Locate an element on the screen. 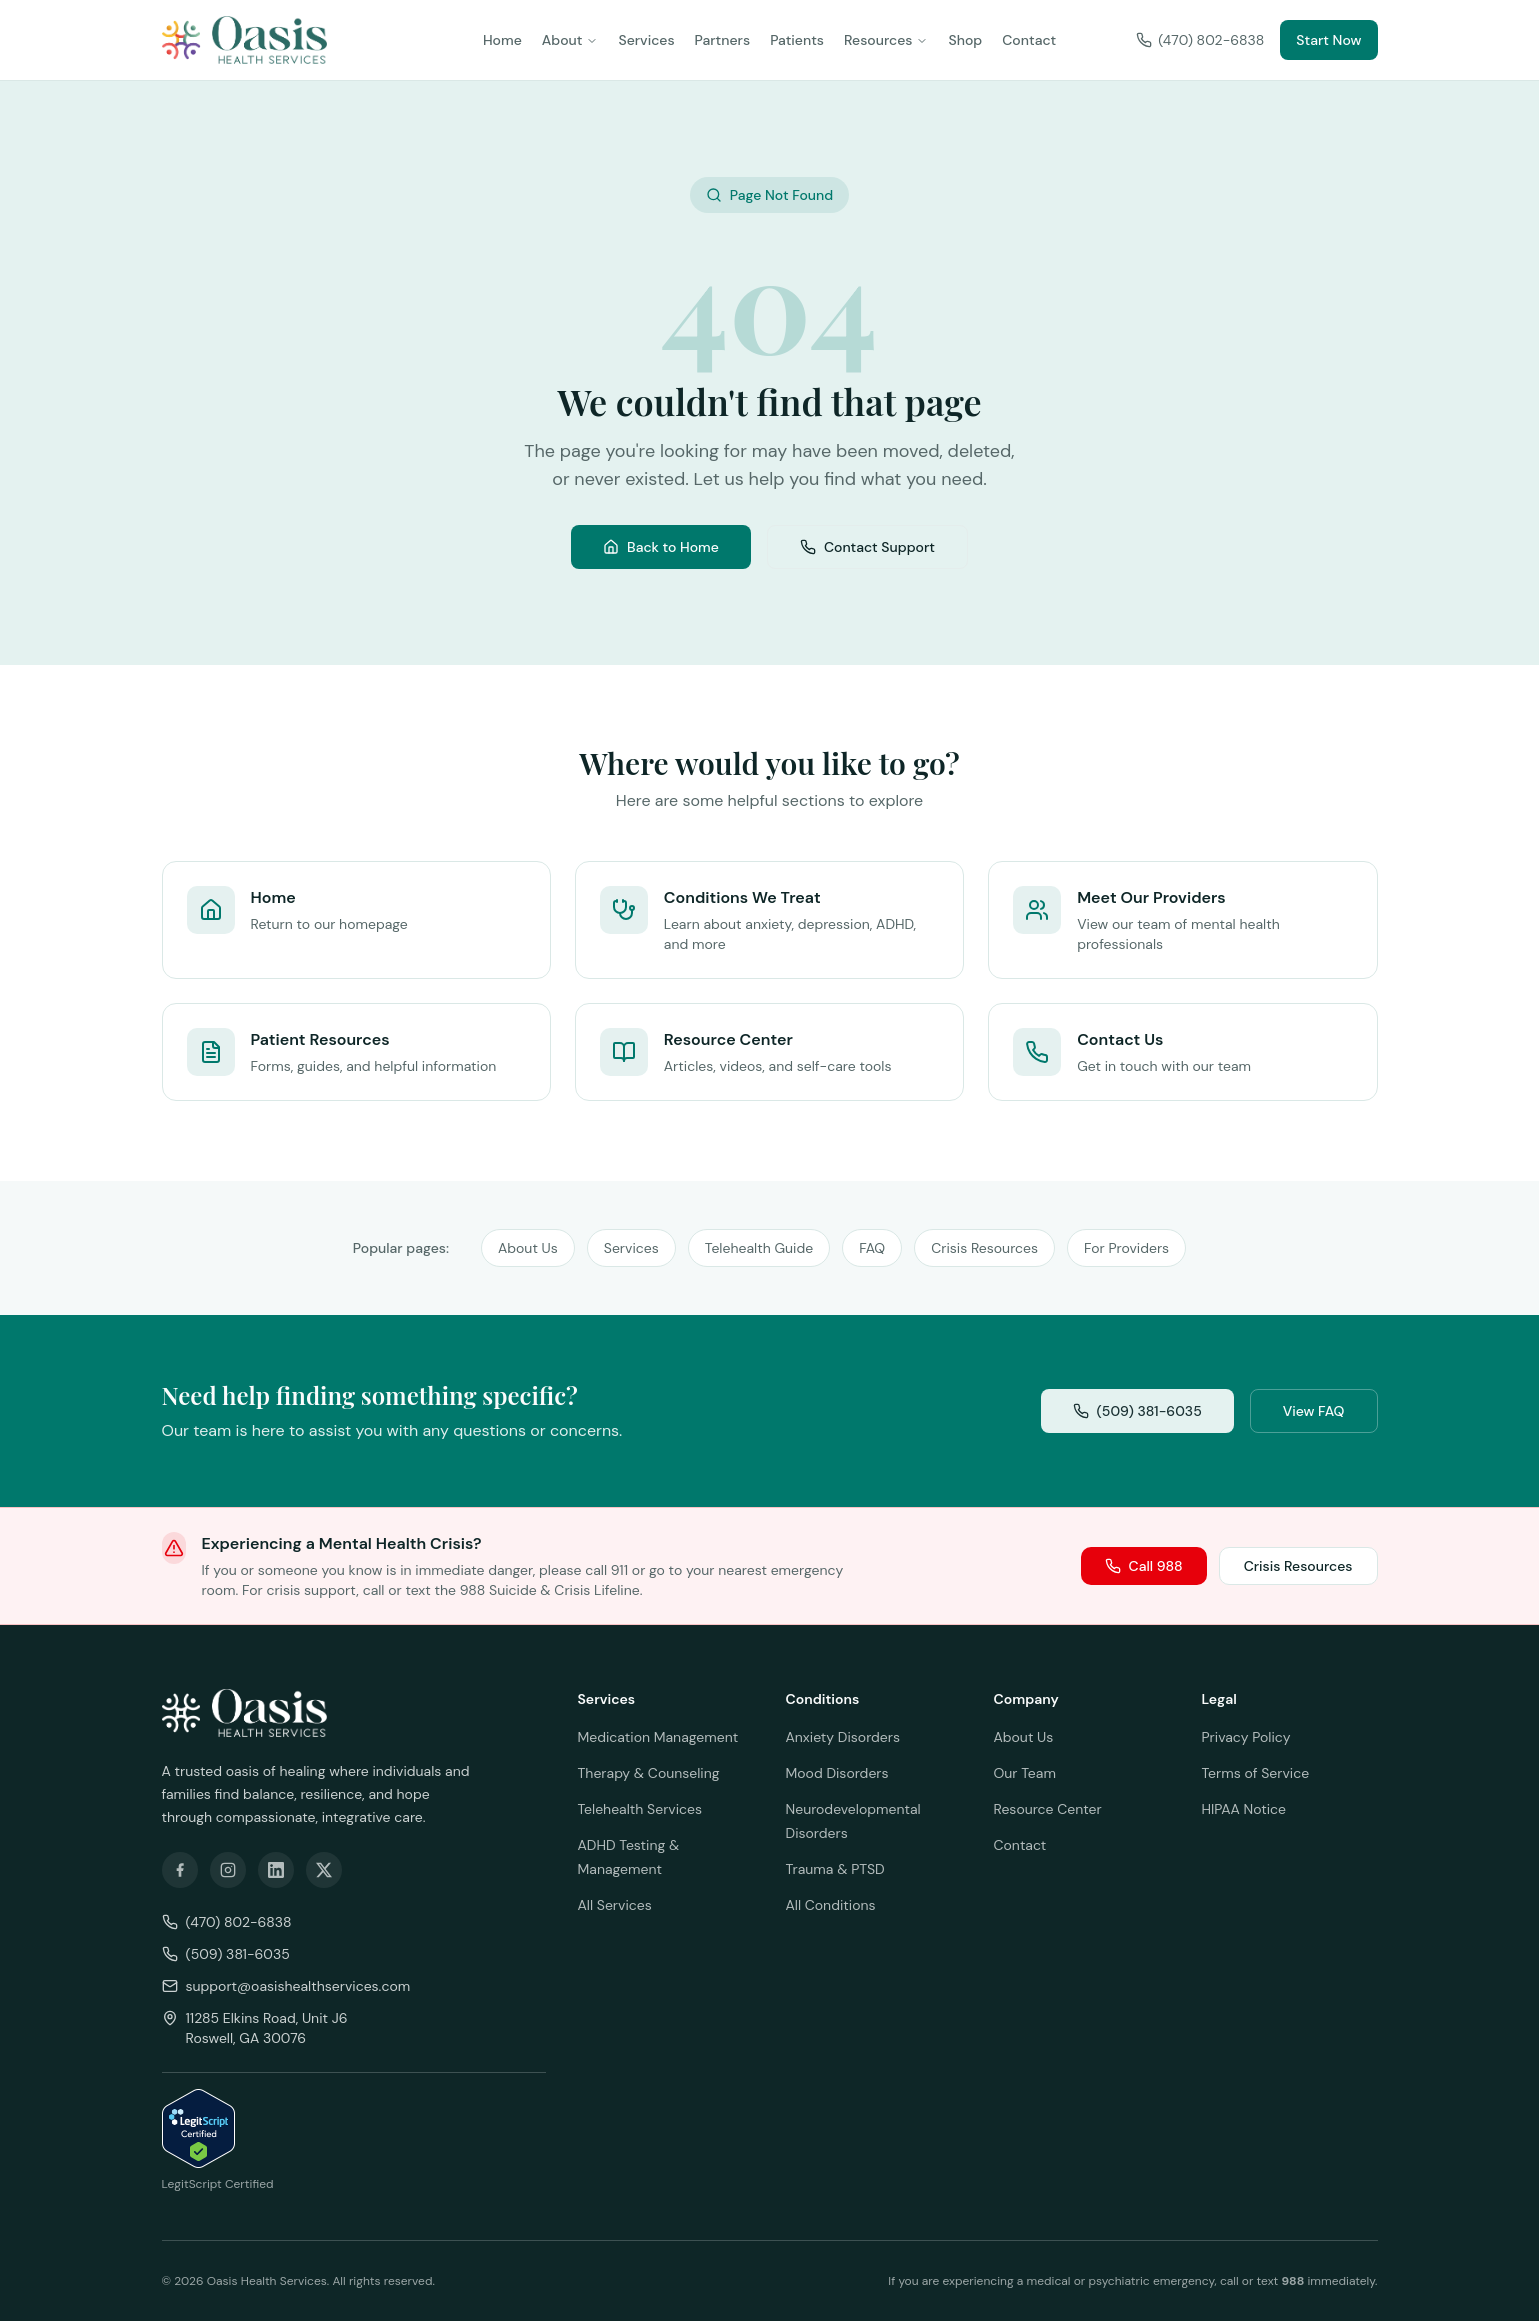  [Follow us on Facebook] is located at coordinates (180, 1870).